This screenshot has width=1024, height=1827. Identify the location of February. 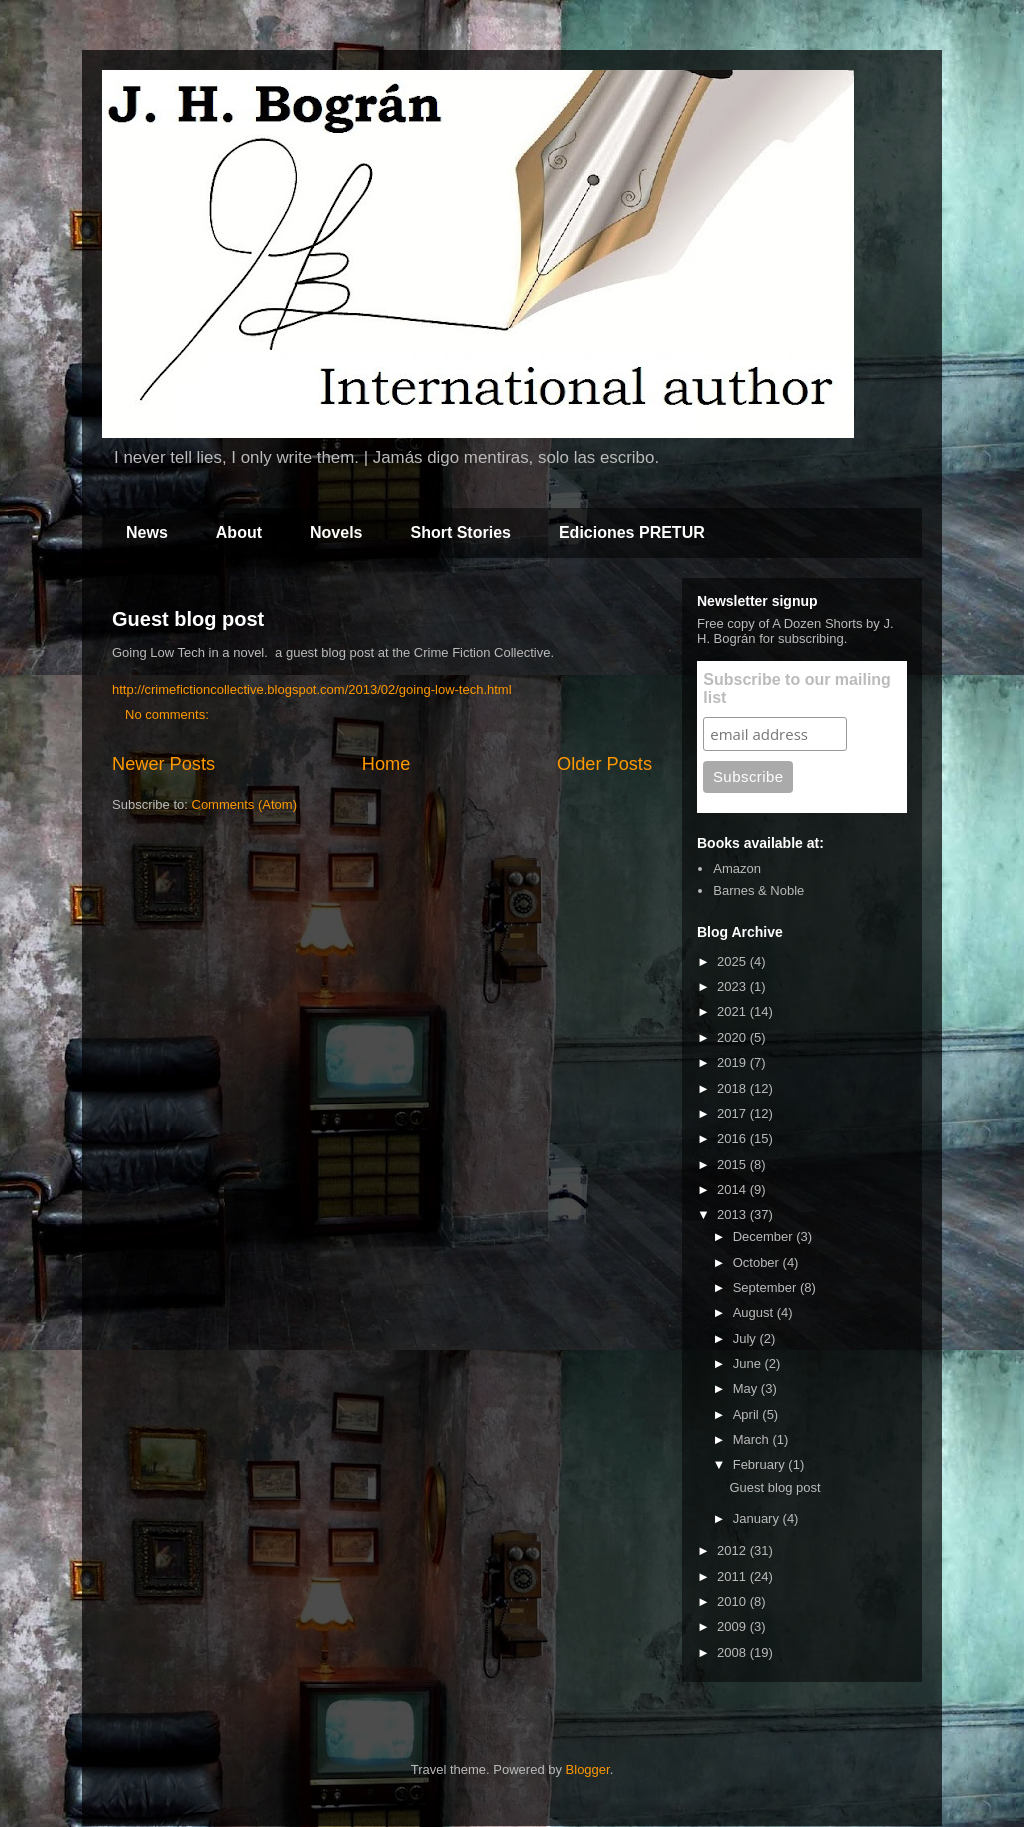
(761, 1464).